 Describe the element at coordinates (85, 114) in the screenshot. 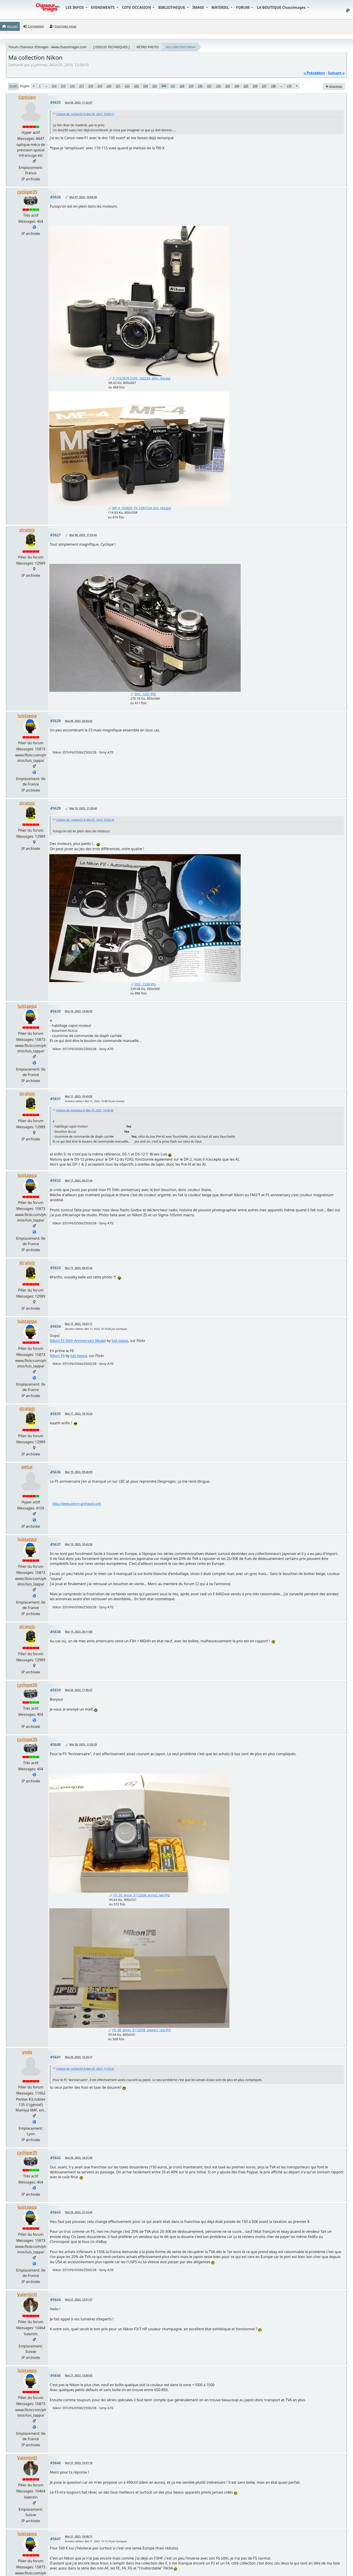

I see `Citation de: cyclope35 le Mai 04, 2023, 19:04:17` at that location.